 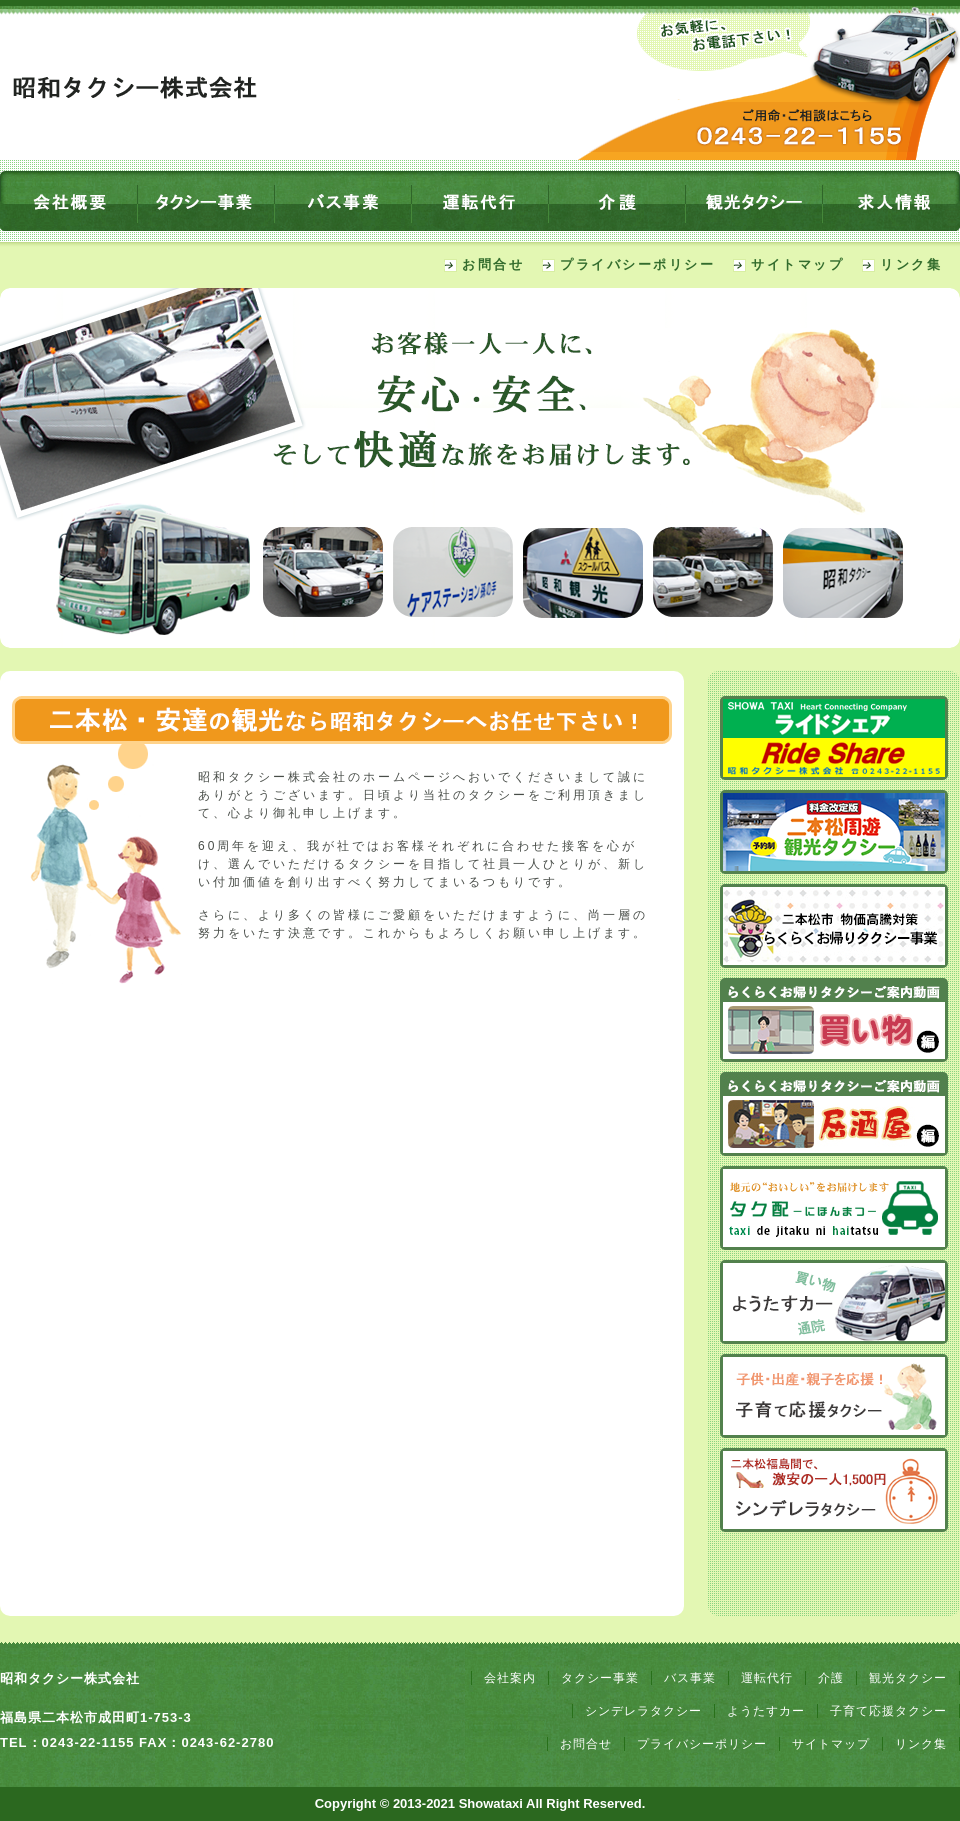 What do you see at coordinates (831, 1678) in the screenshot?
I see `介護` at bounding box center [831, 1678].